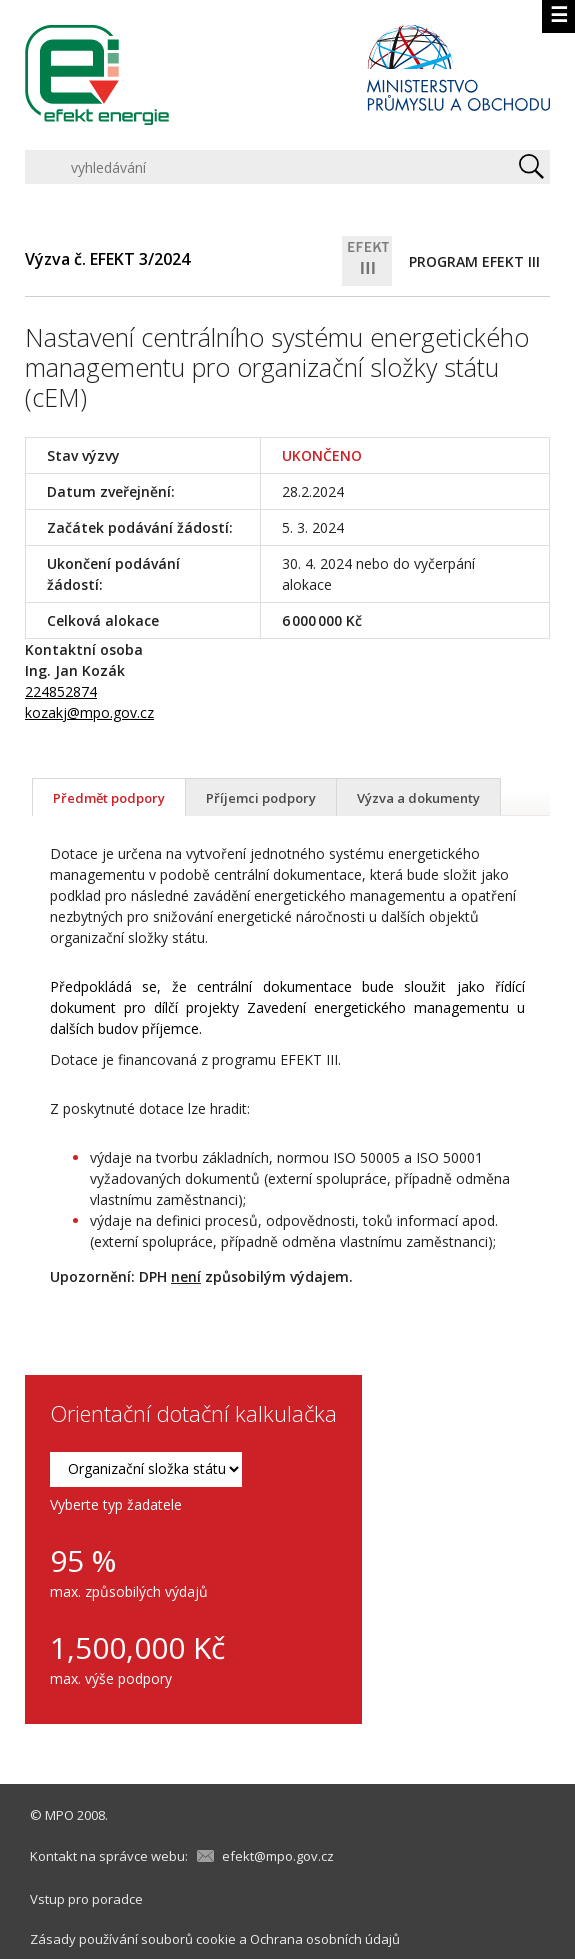 The height and width of the screenshot is (1959, 575). Describe the element at coordinates (59, 1815) in the screenshot. I see `MPO` at that location.